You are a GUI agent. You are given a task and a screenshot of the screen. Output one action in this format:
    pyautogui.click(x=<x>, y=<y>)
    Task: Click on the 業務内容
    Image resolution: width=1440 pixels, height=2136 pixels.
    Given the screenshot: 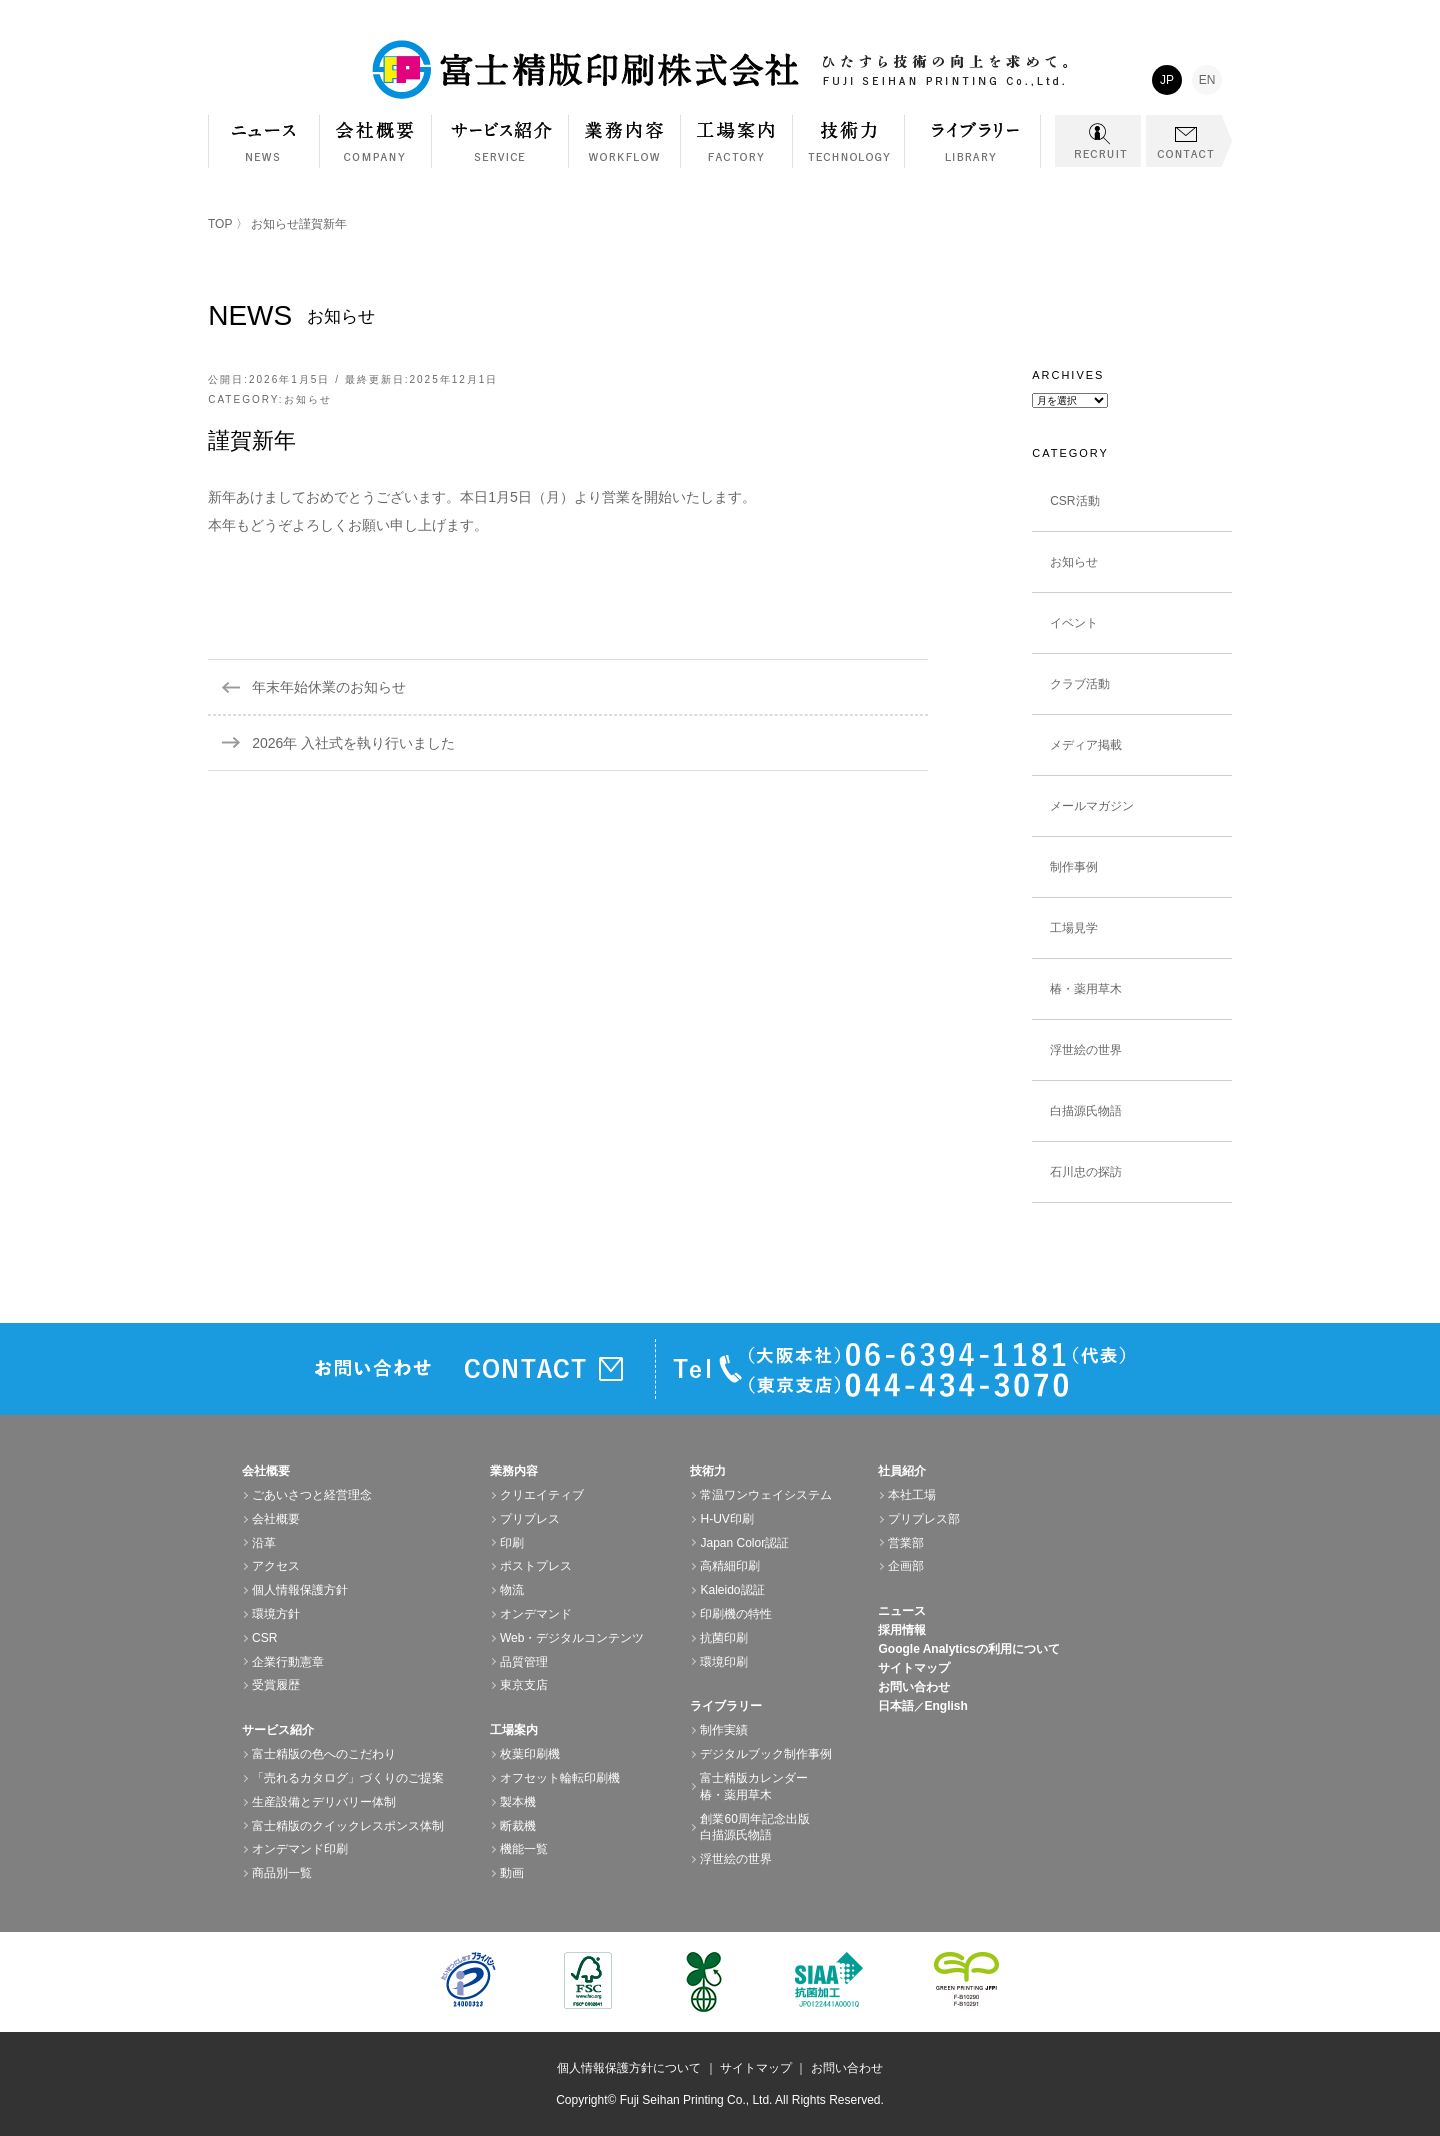 What is the action you would take?
    pyautogui.click(x=625, y=151)
    